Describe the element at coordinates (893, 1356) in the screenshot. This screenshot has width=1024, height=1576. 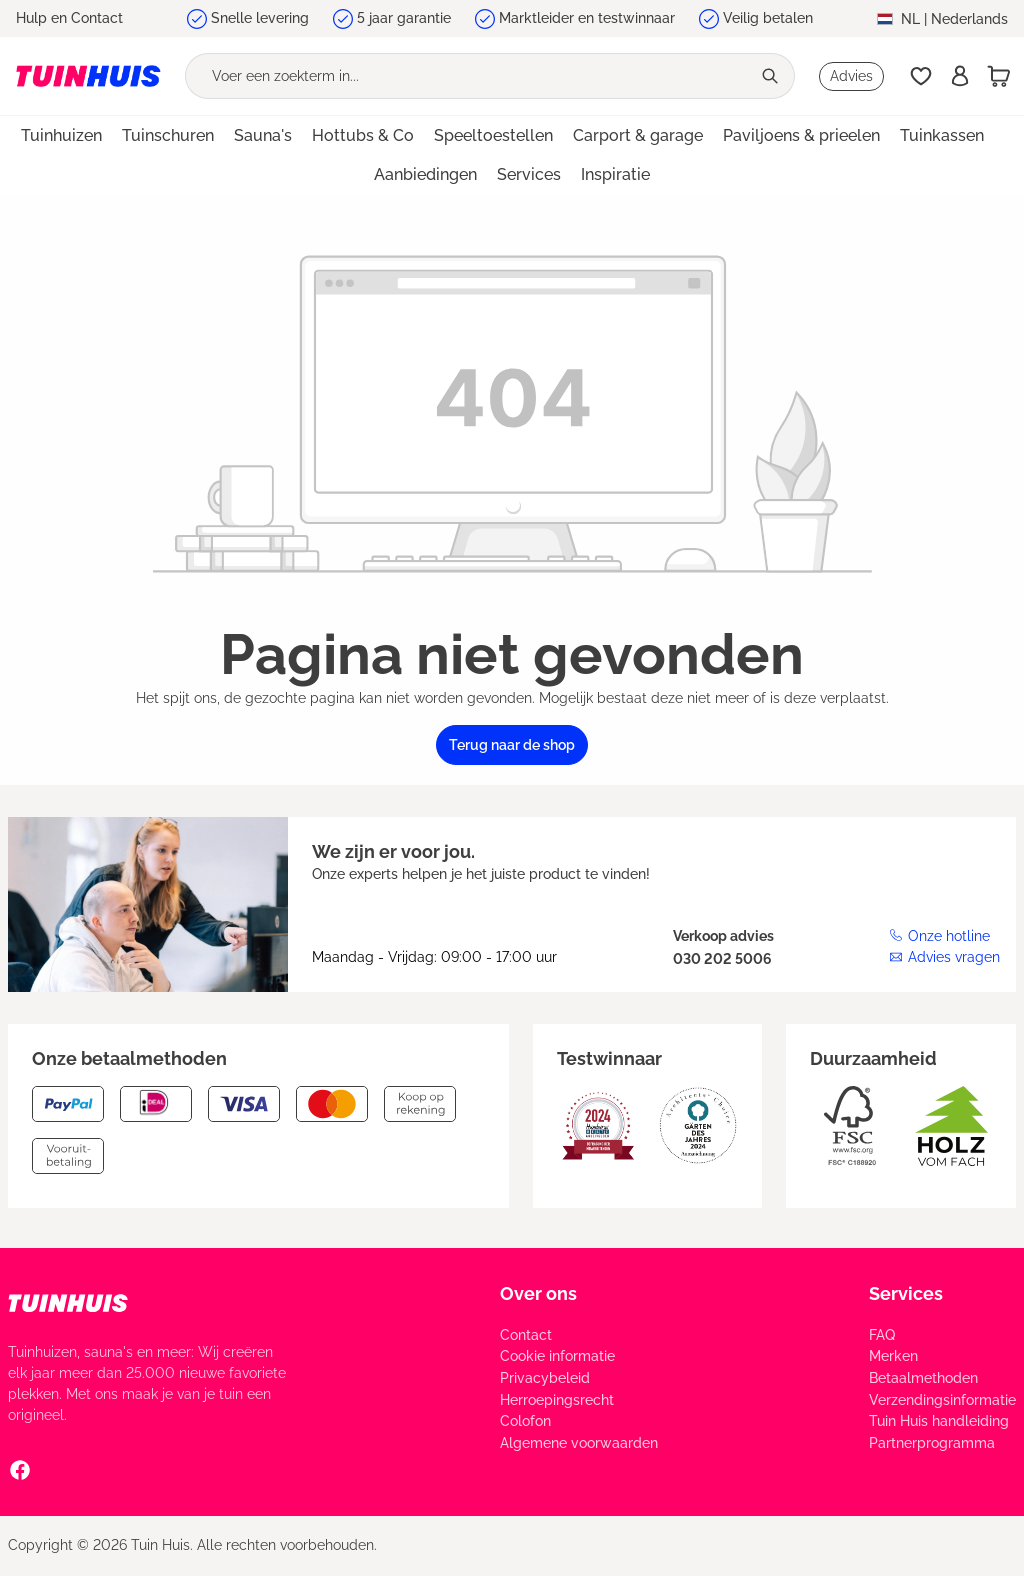
I see `Merken` at that location.